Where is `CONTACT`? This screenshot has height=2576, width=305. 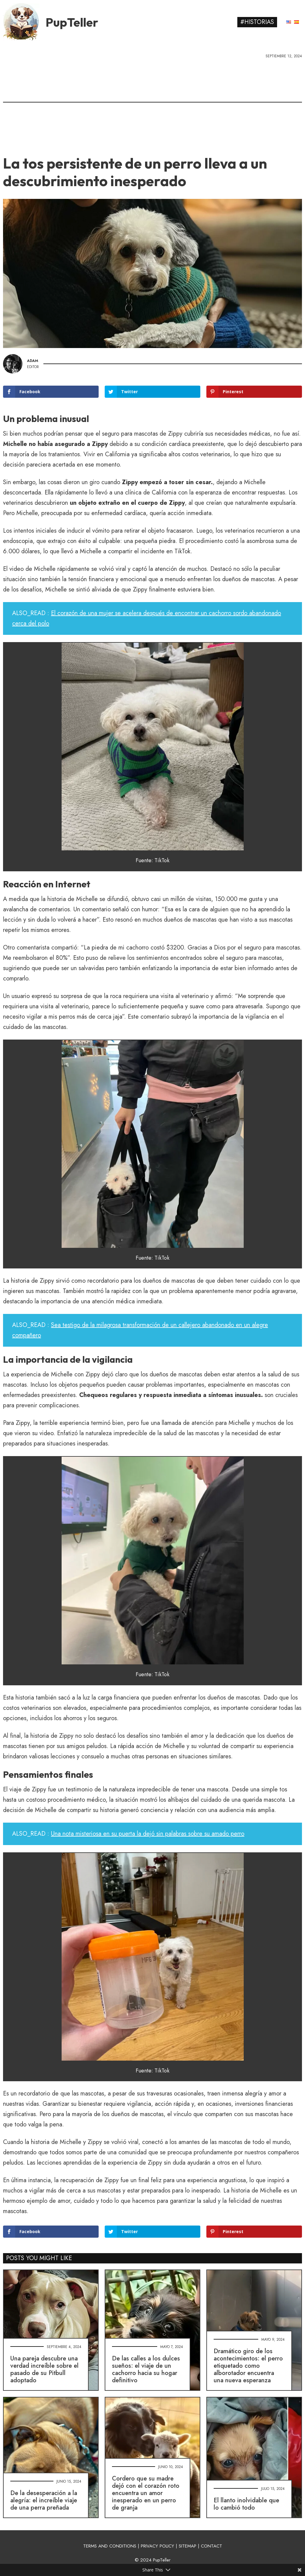
CONTACT is located at coordinates (211, 2546).